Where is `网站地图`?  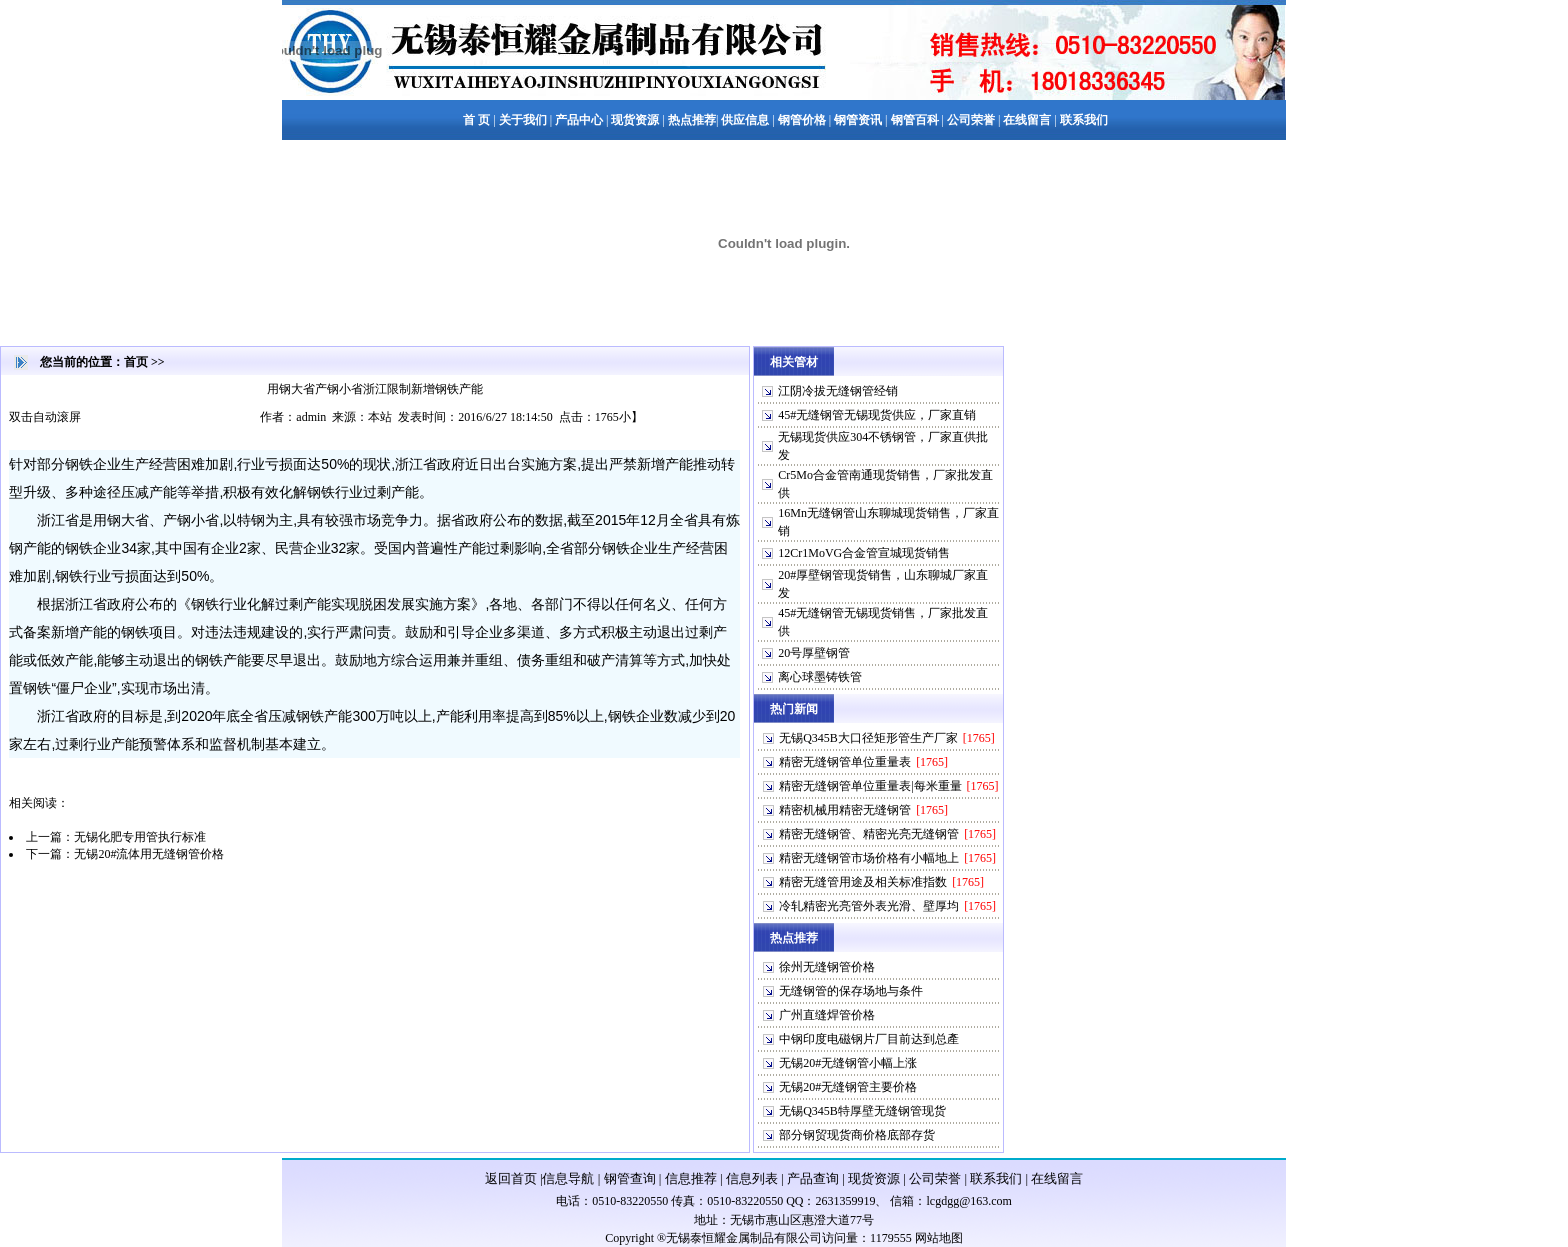 网站地图 is located at coordinates (939, 1238).